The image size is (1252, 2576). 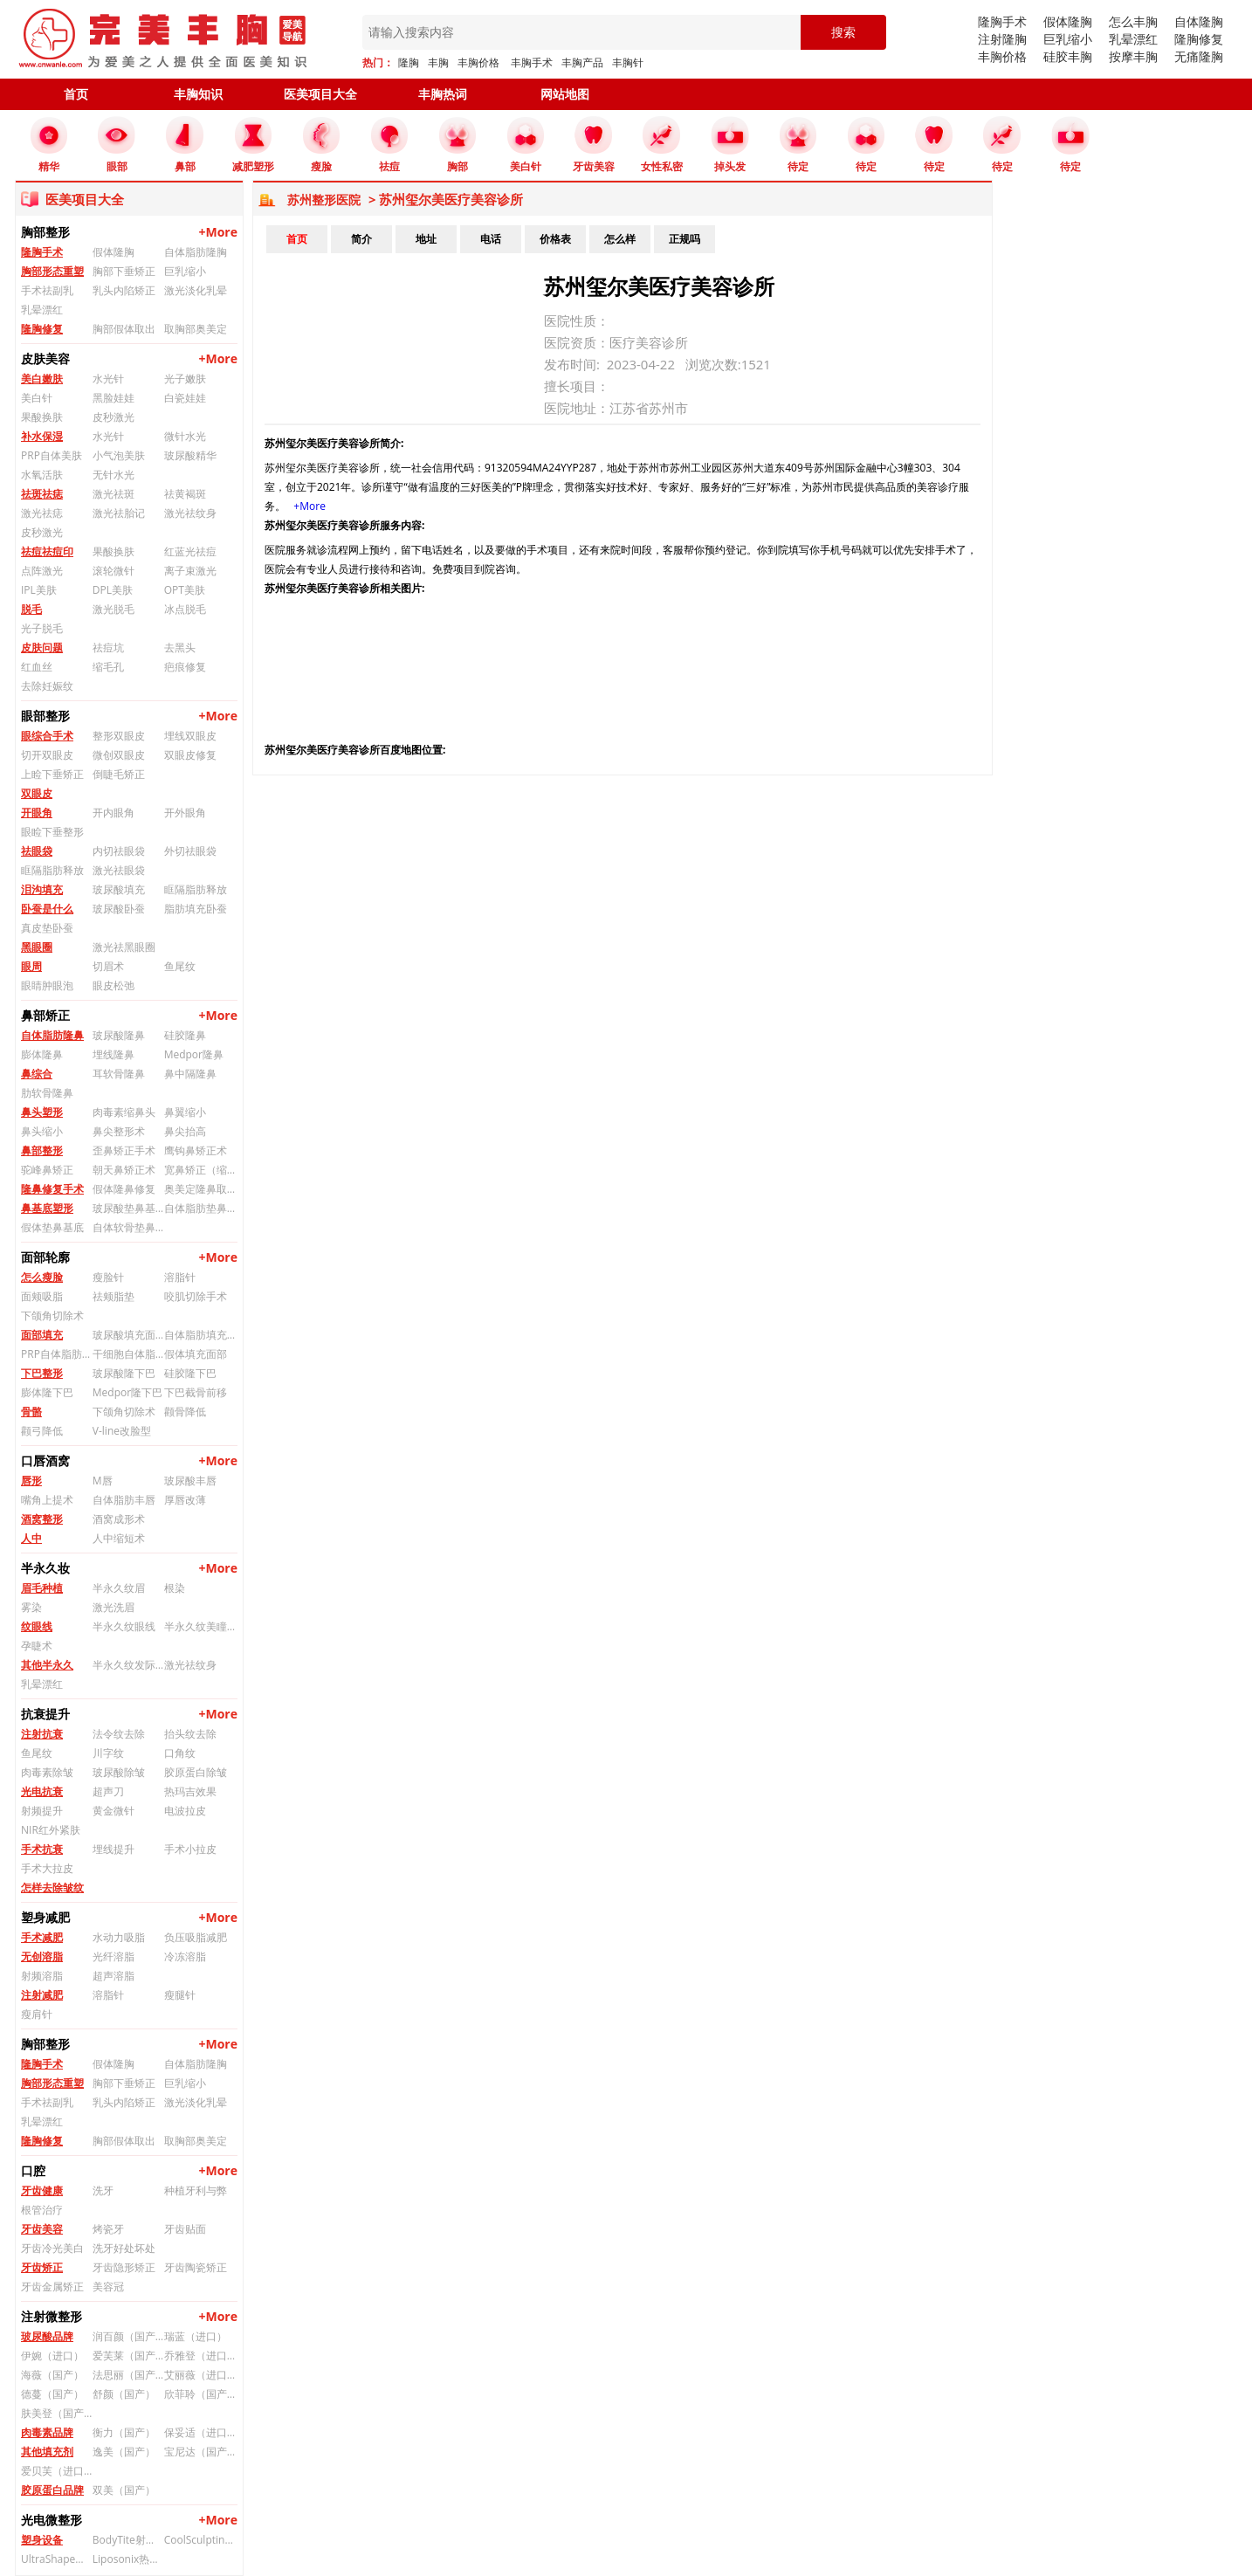 I want to click on 脂肪填充卧蚕, so click(x=195, y=908).